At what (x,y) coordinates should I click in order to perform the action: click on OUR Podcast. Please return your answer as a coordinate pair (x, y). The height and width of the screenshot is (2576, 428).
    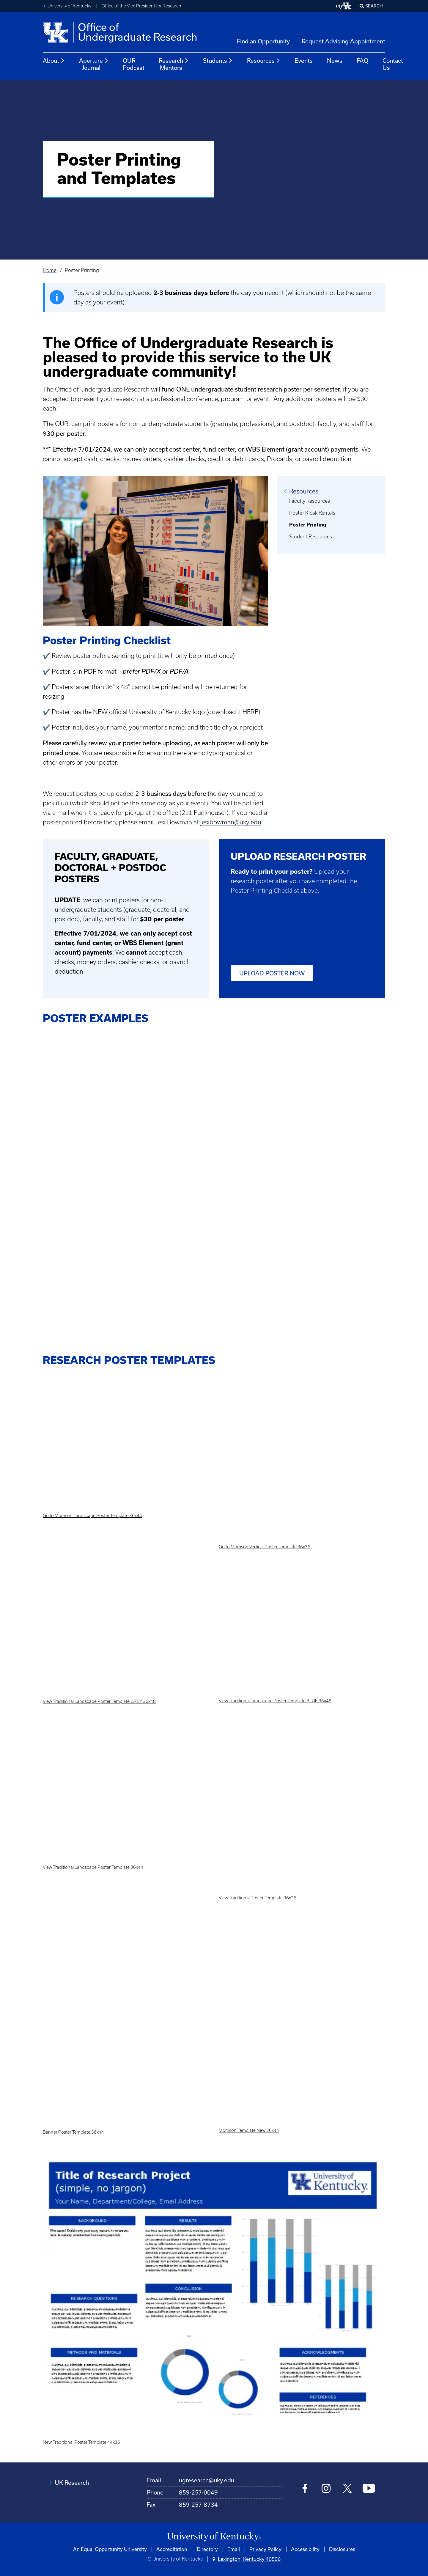
    Looking at the image, I should click on (133, 64).